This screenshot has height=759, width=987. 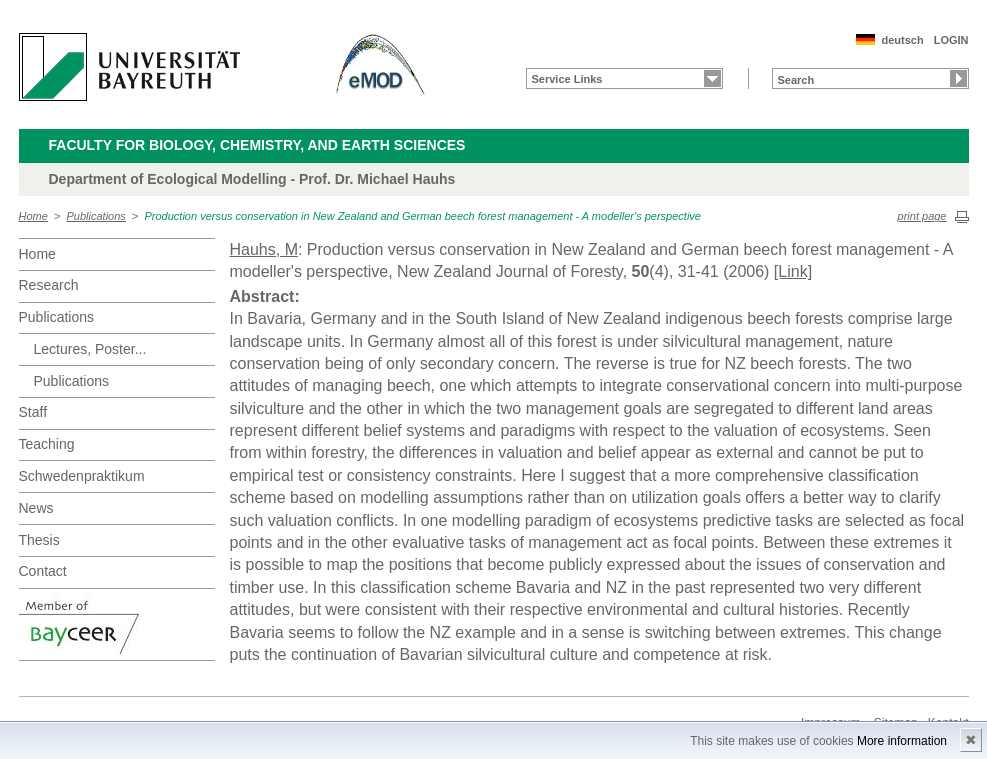 I want to click on Publications, so click(x=96, y=216).